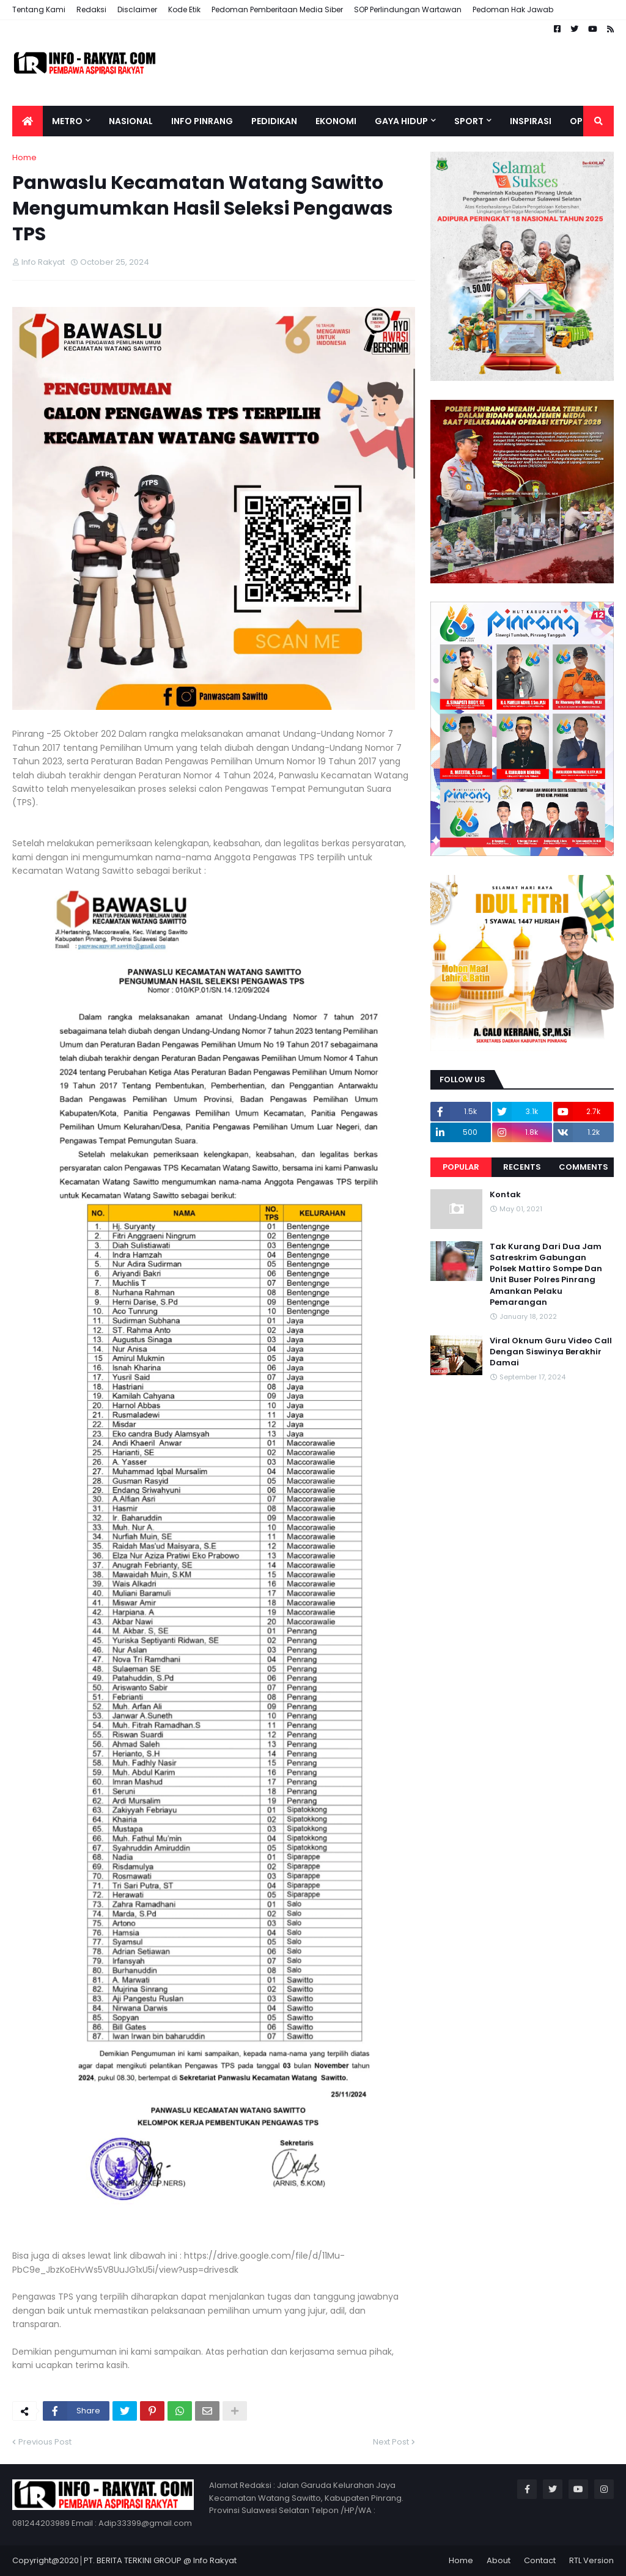  What do you see at coordinates (202, 121) in the screenshot?
I see `Info Pinrang [menuitem]` at bounding box center [202, 121].